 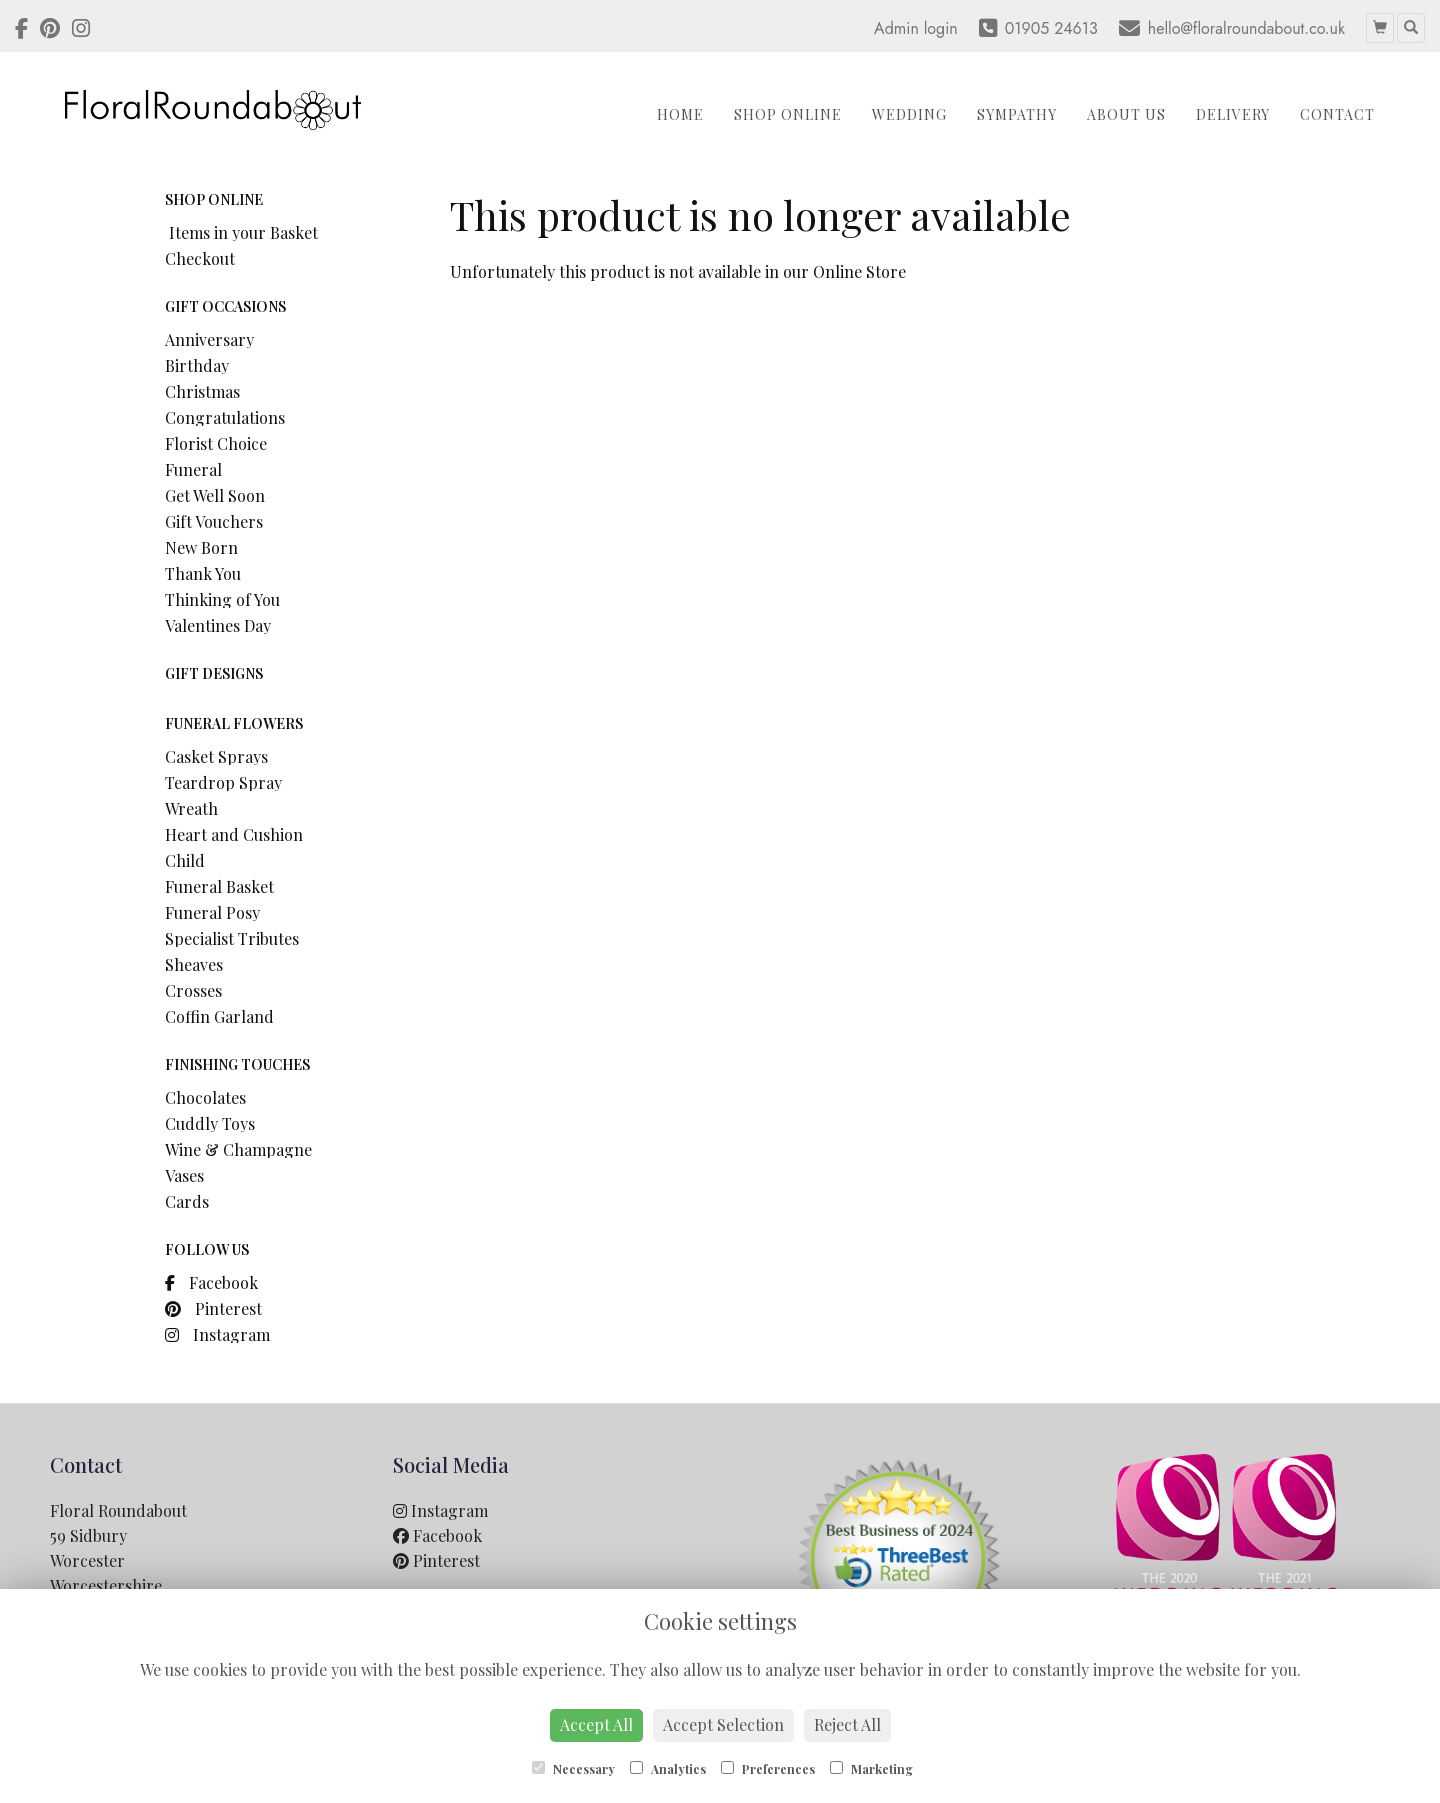 I want to click on Gift Vouchers, so click(x=214, y=521).